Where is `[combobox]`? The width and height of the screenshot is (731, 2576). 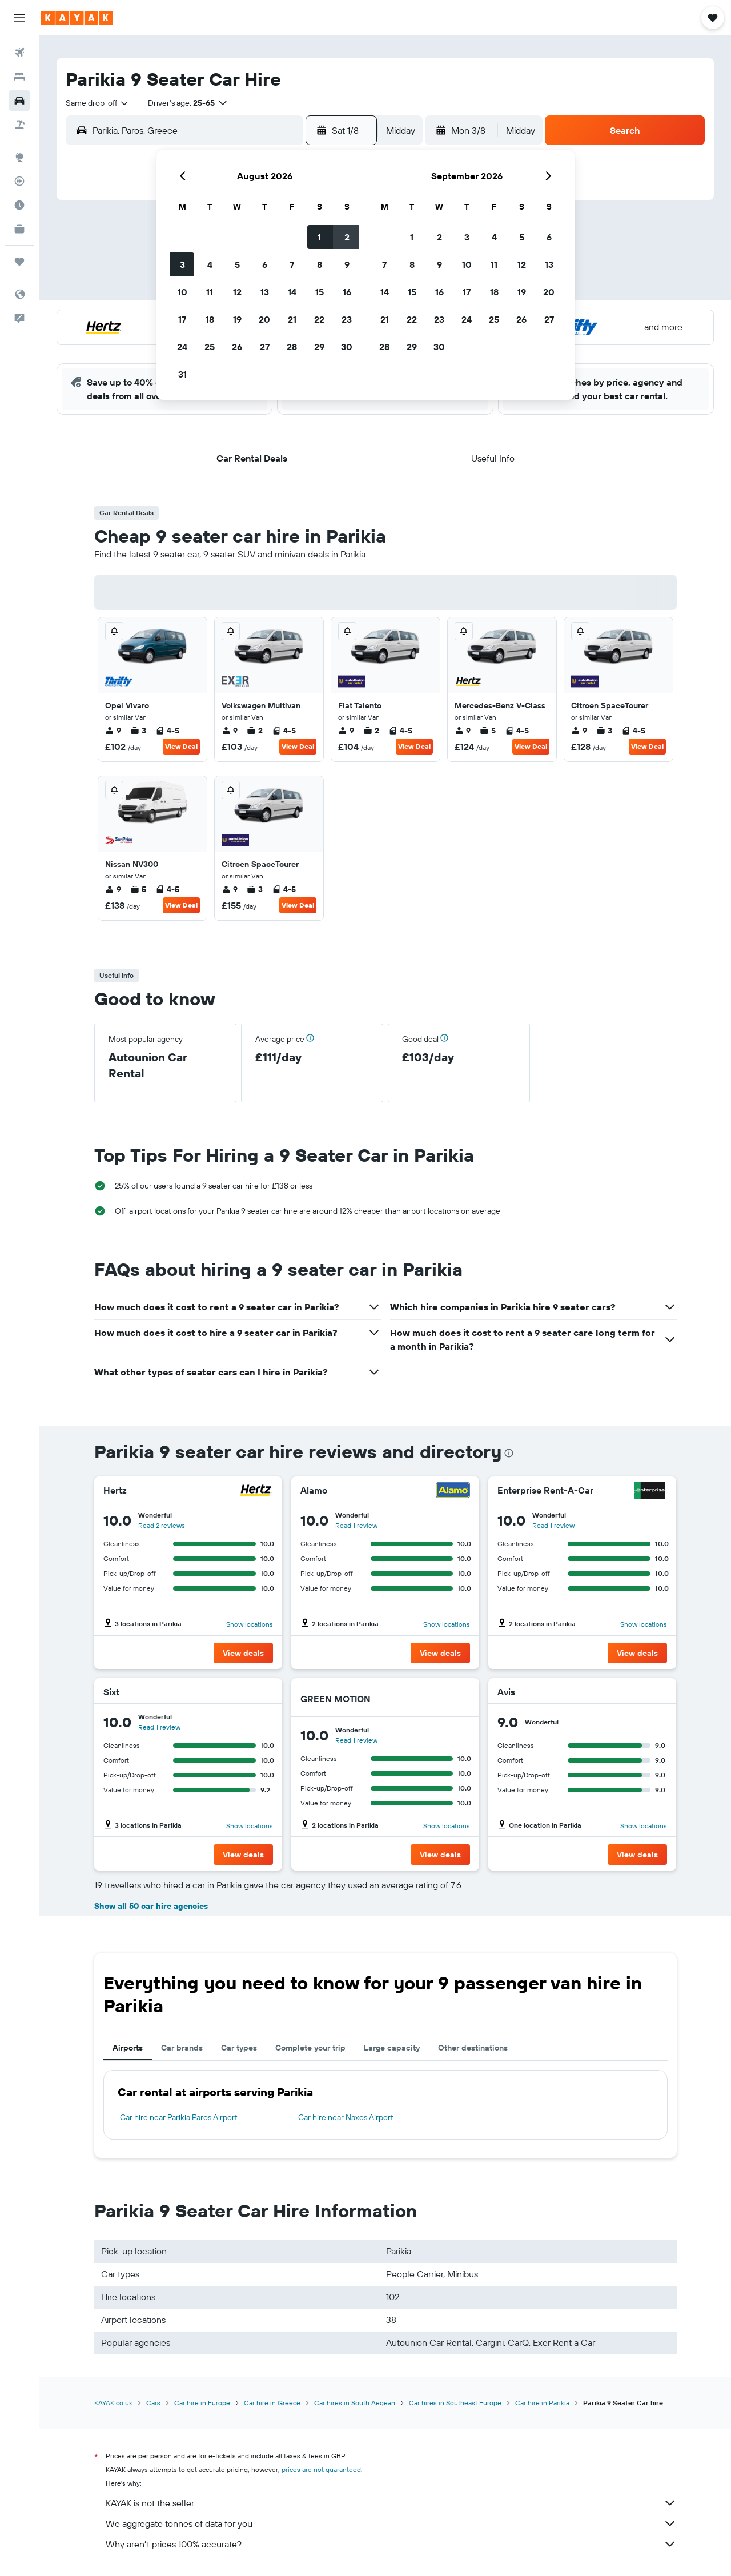
[combobox] is located at coordinates (98, 103).